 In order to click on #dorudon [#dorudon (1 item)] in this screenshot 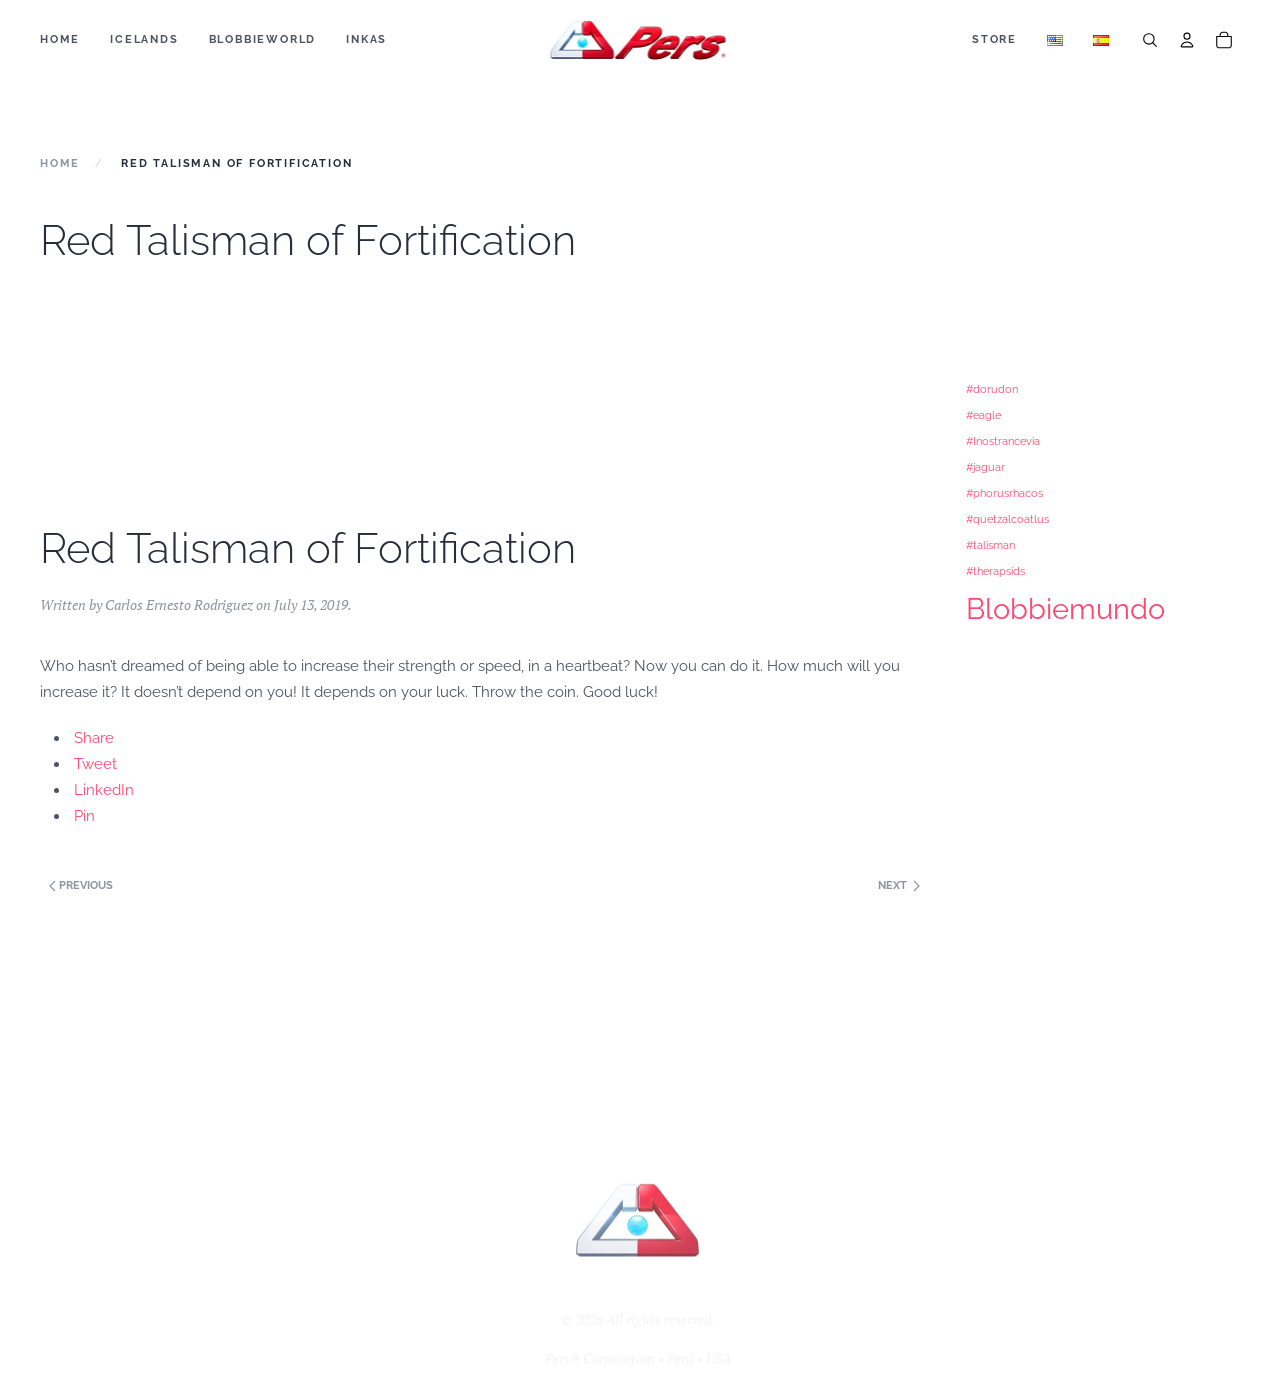, I will do `click(992, 389)`.